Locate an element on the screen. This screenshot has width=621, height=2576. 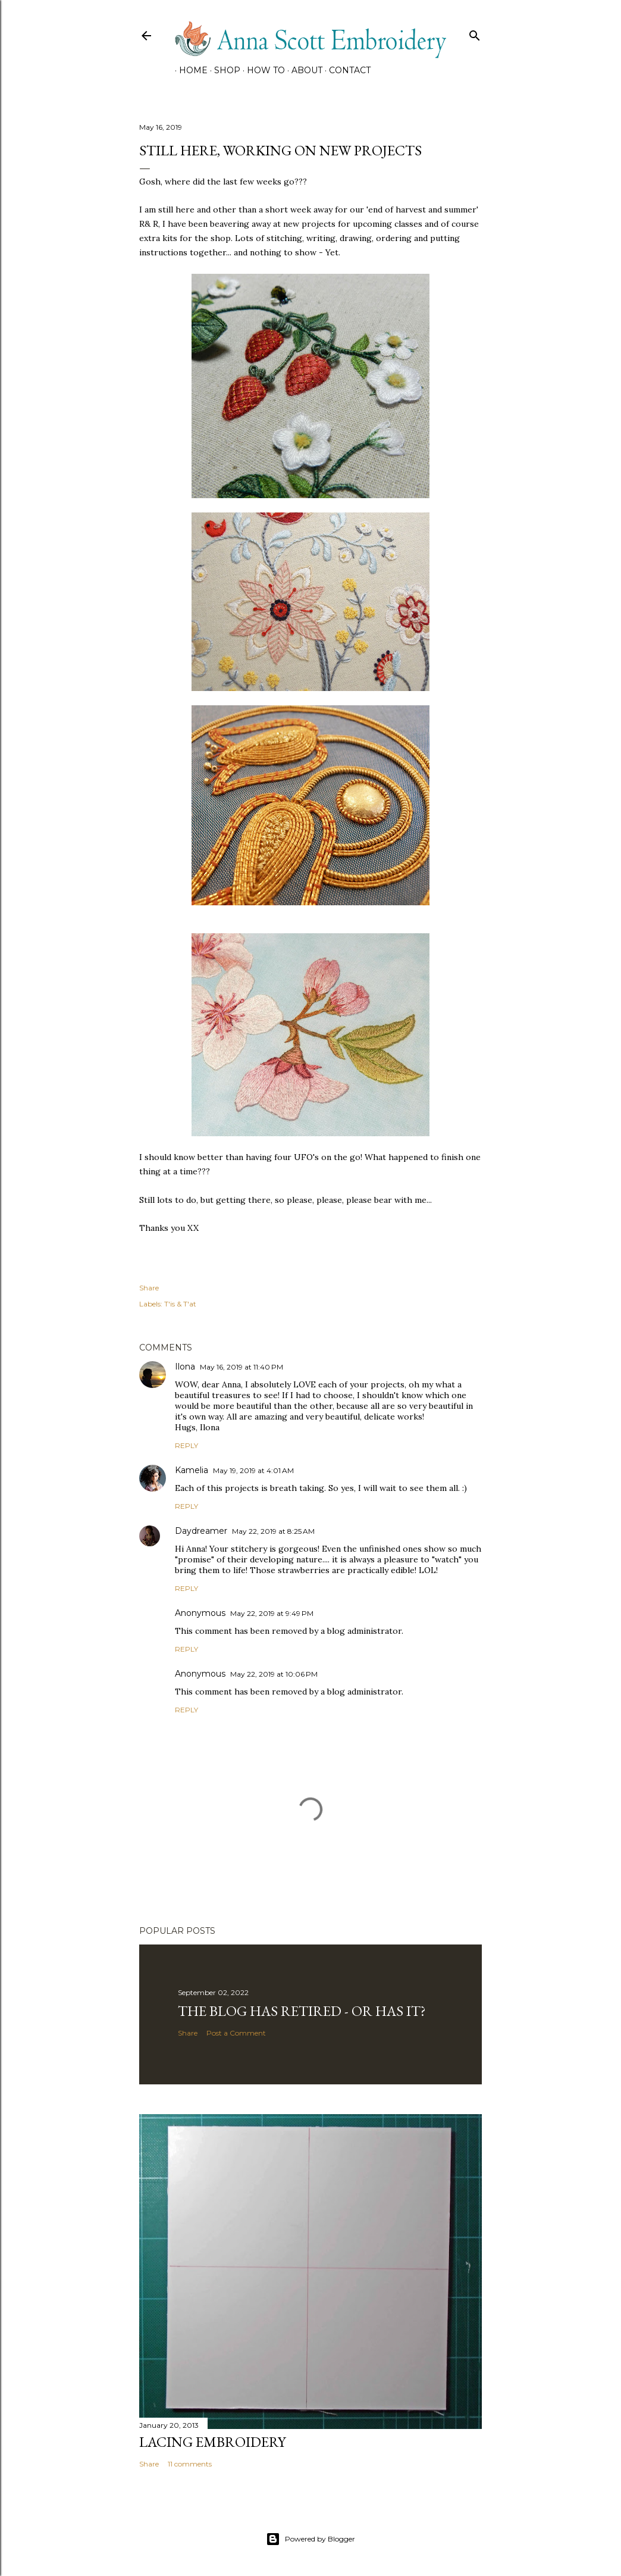
Powered by Blogger is located at coordinates (310, 2539).